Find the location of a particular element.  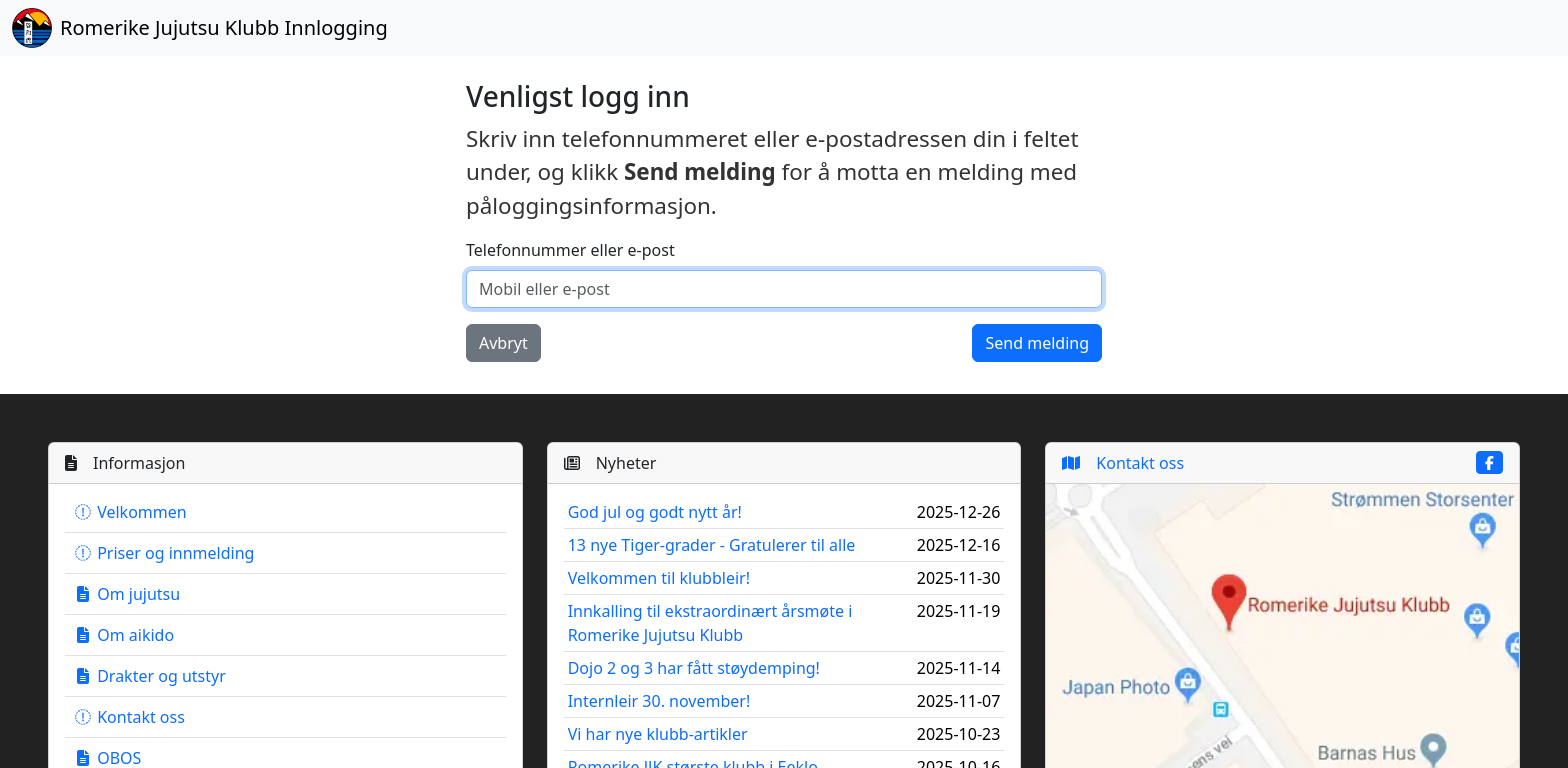

Internleir 30. november! is located at coordinates (659, 701).